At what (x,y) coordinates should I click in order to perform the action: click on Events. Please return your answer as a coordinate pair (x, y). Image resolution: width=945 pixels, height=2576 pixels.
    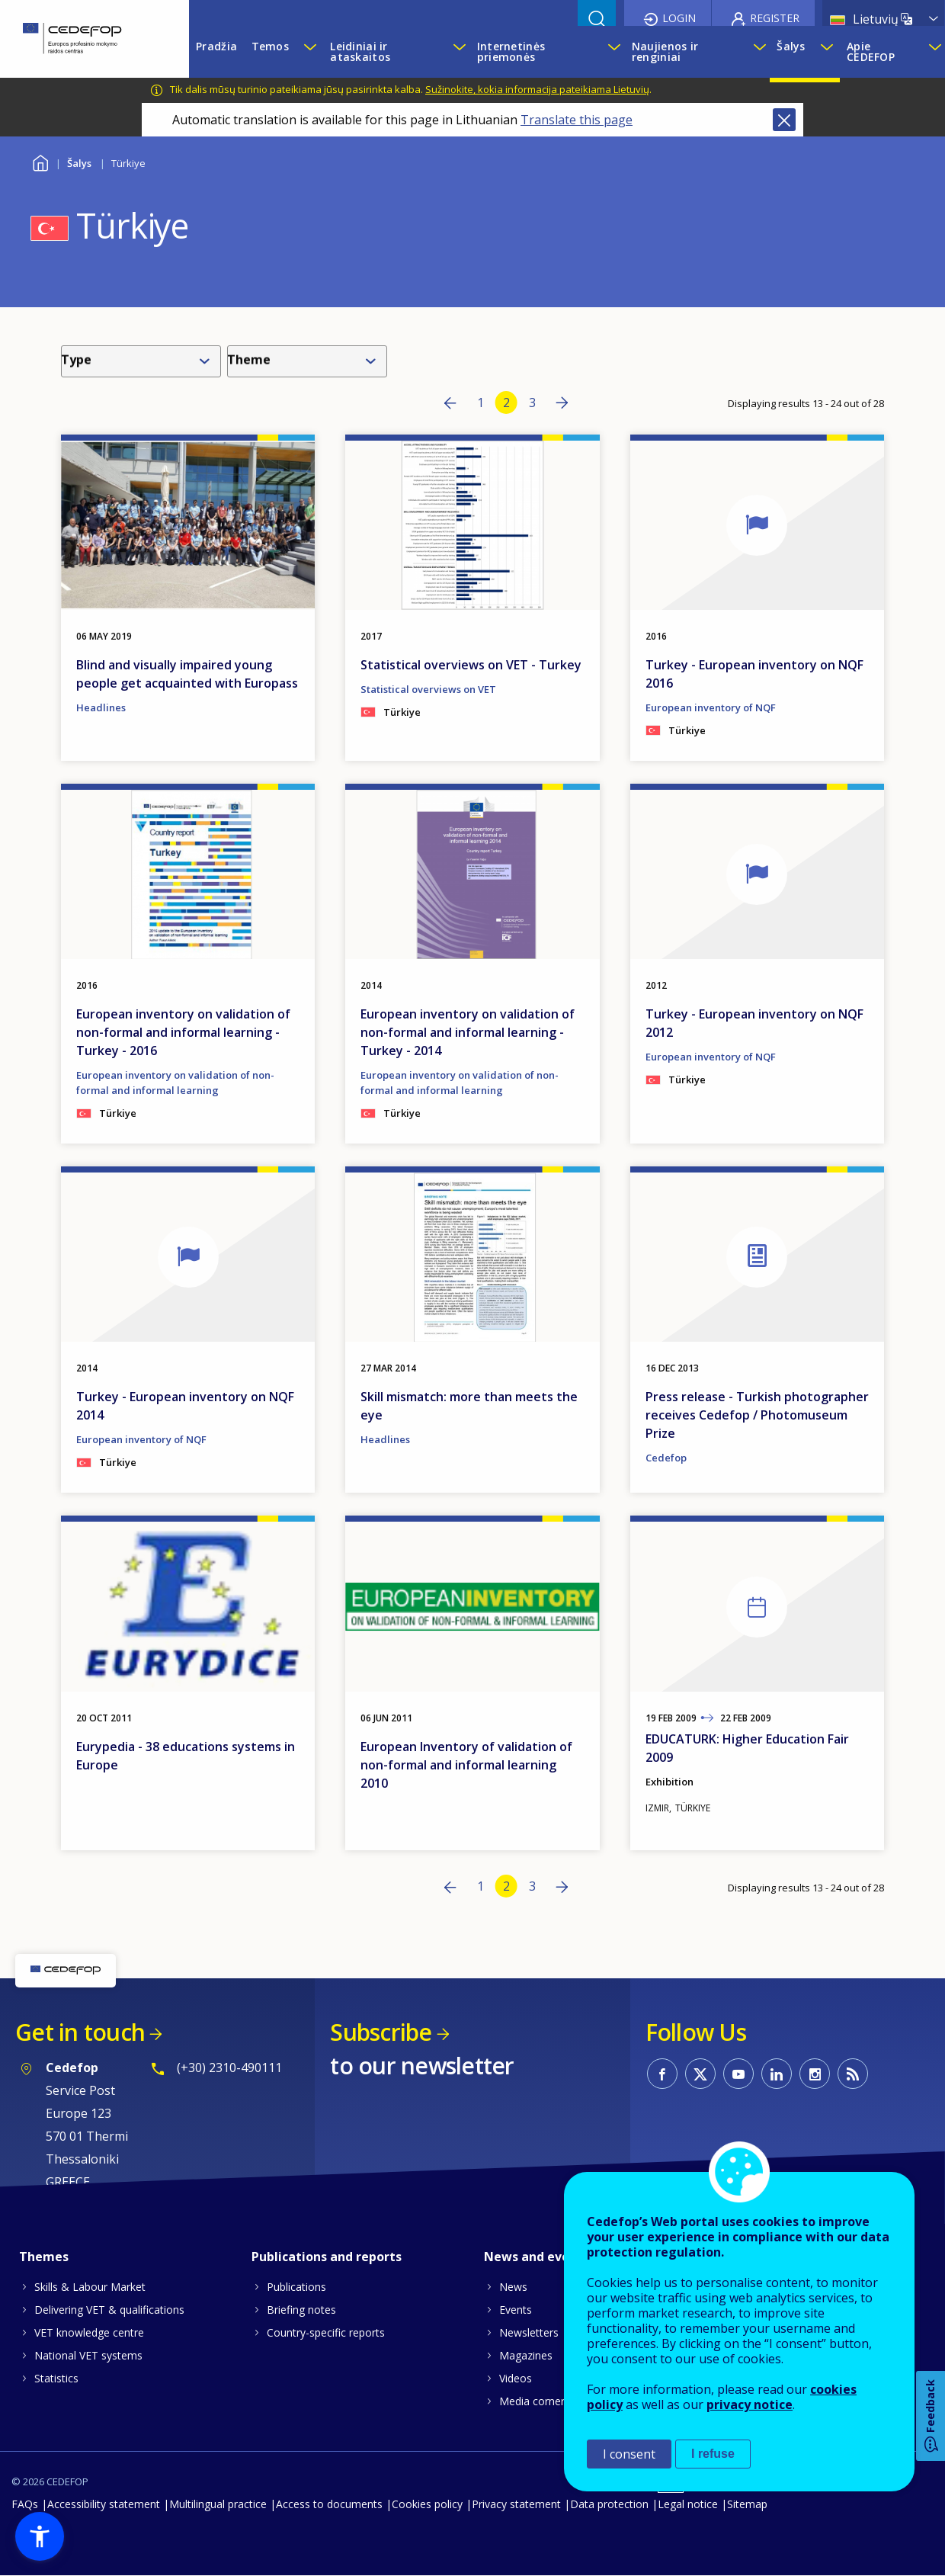
    Looking at the image, I should click on (515, 2309).